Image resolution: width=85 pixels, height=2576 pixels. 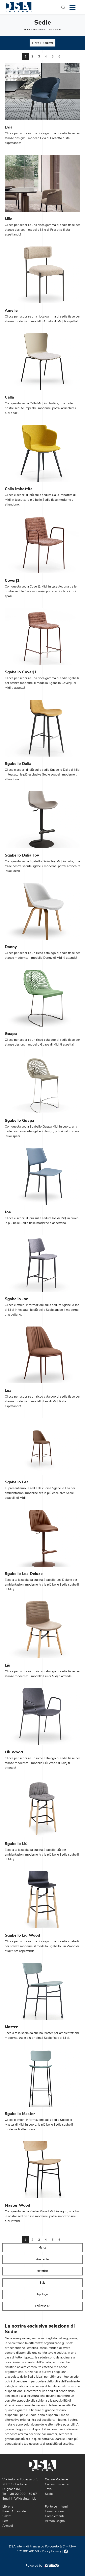 I want to click on Complementi, so click(x=54, y=2516).